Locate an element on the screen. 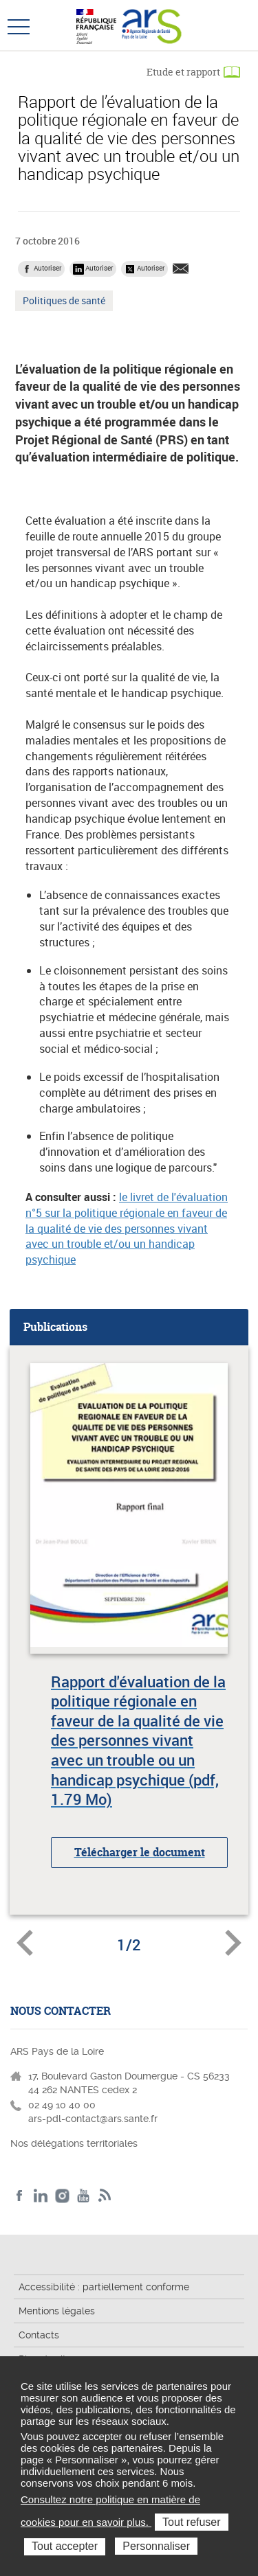  Accessibilité : partiellement conforme is located at coordinates (104, 2286).